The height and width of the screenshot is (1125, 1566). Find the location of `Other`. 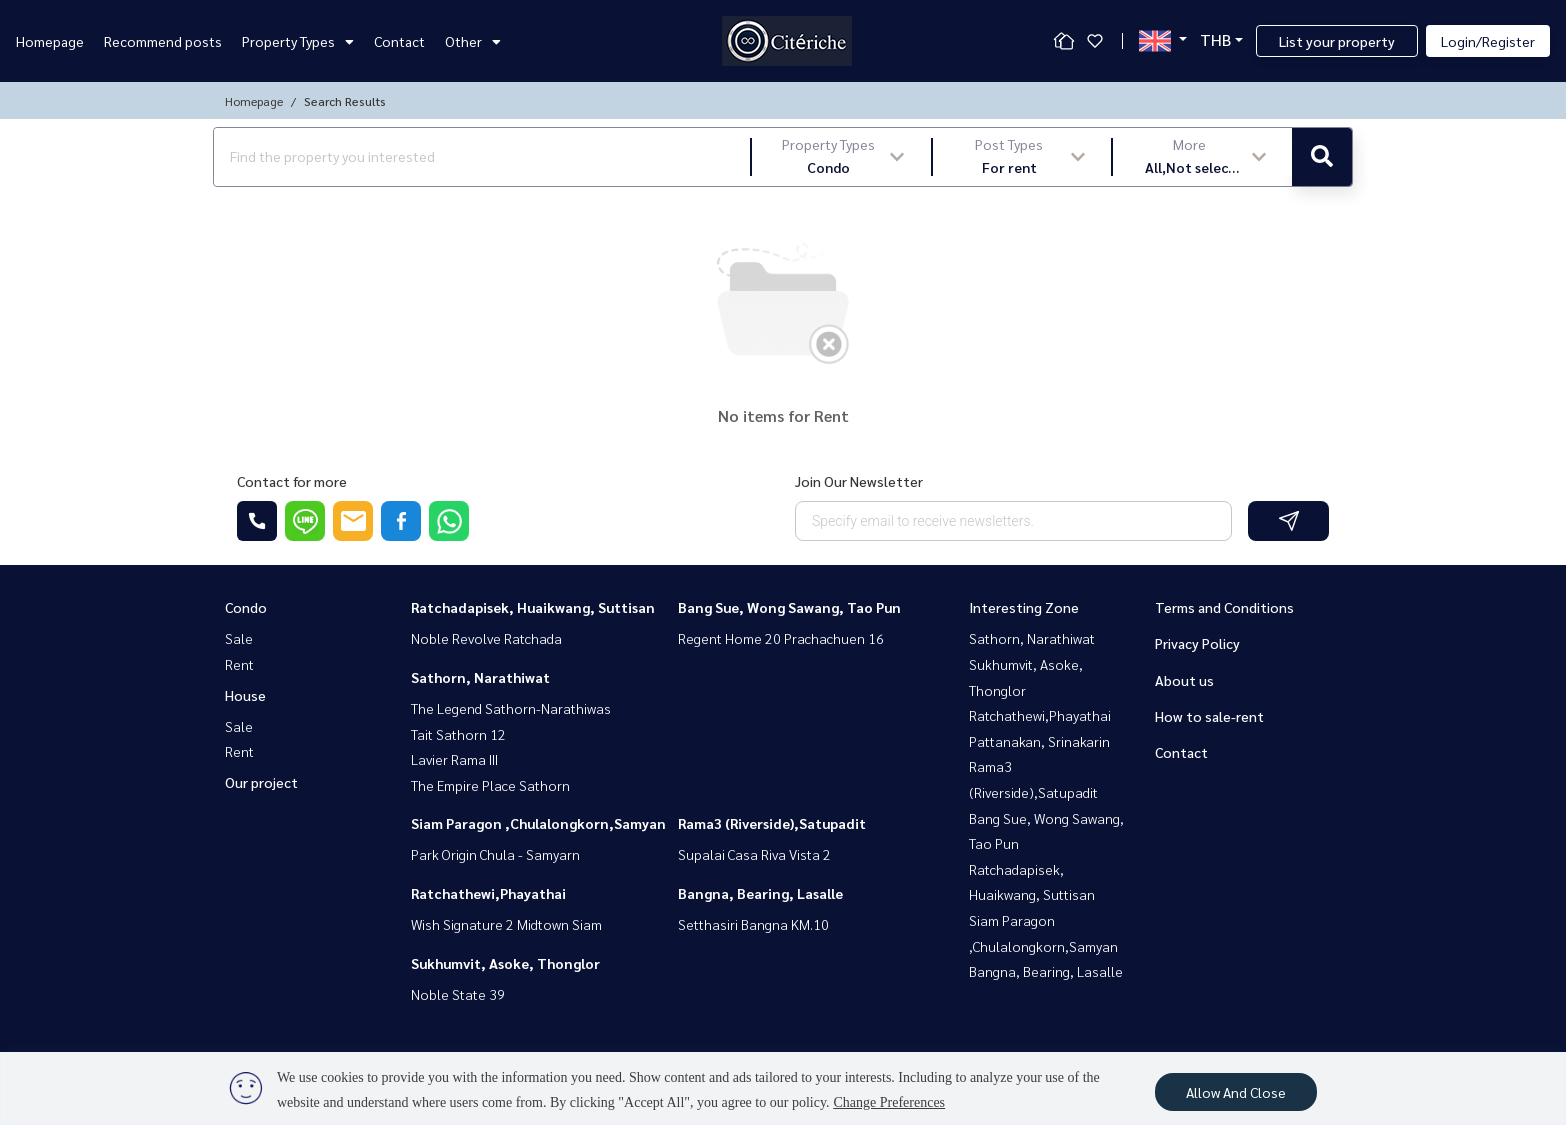

Other is located at coordinates (473, 41).